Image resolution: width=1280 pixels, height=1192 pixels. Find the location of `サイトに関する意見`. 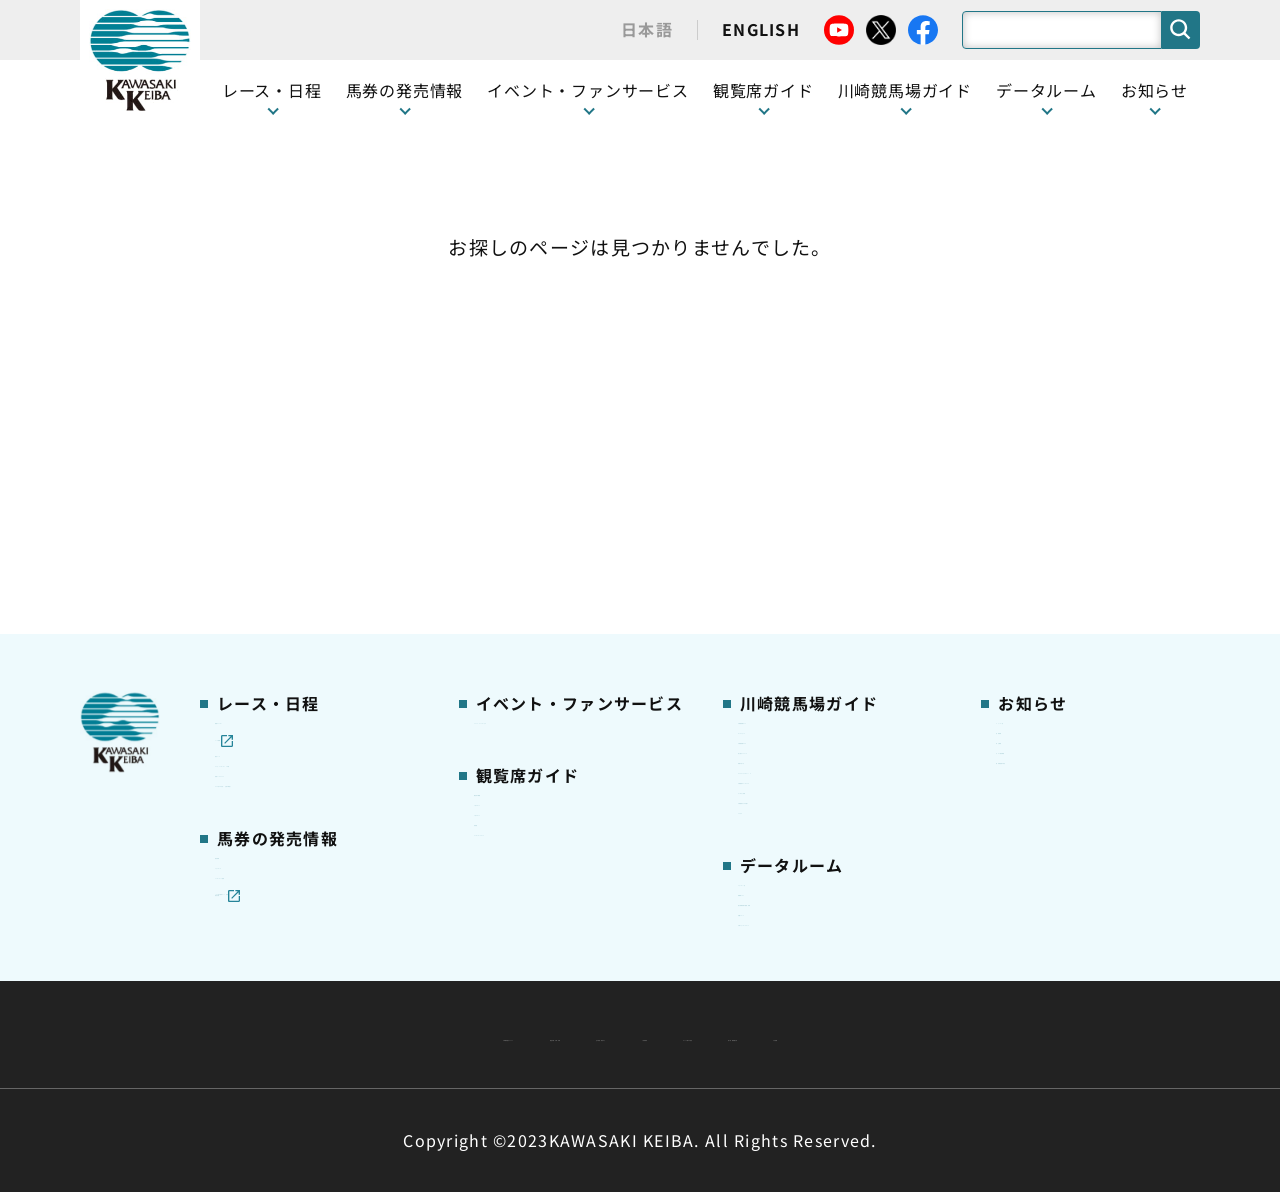

サイトに関する意見 is located at coordinates (501, 1034).